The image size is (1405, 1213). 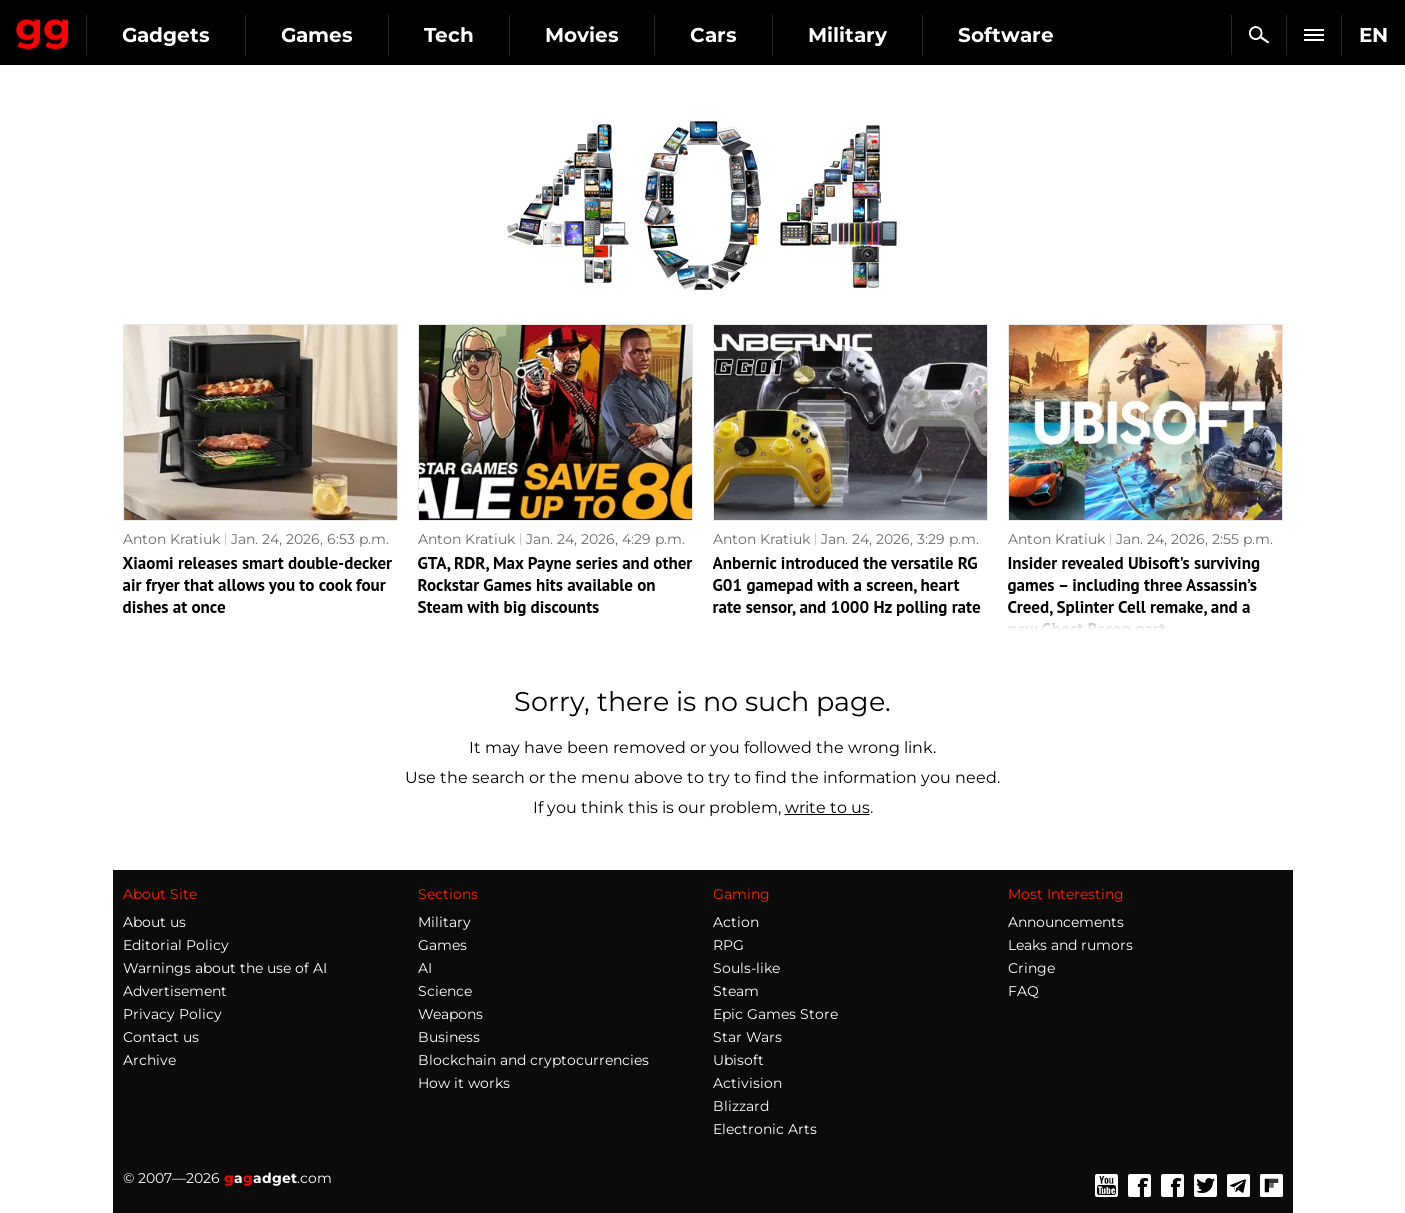 What do you see at coordinates (738, 1060) in the screenshot?
I see `Ubisoft` at bounding box center [738, 1060].